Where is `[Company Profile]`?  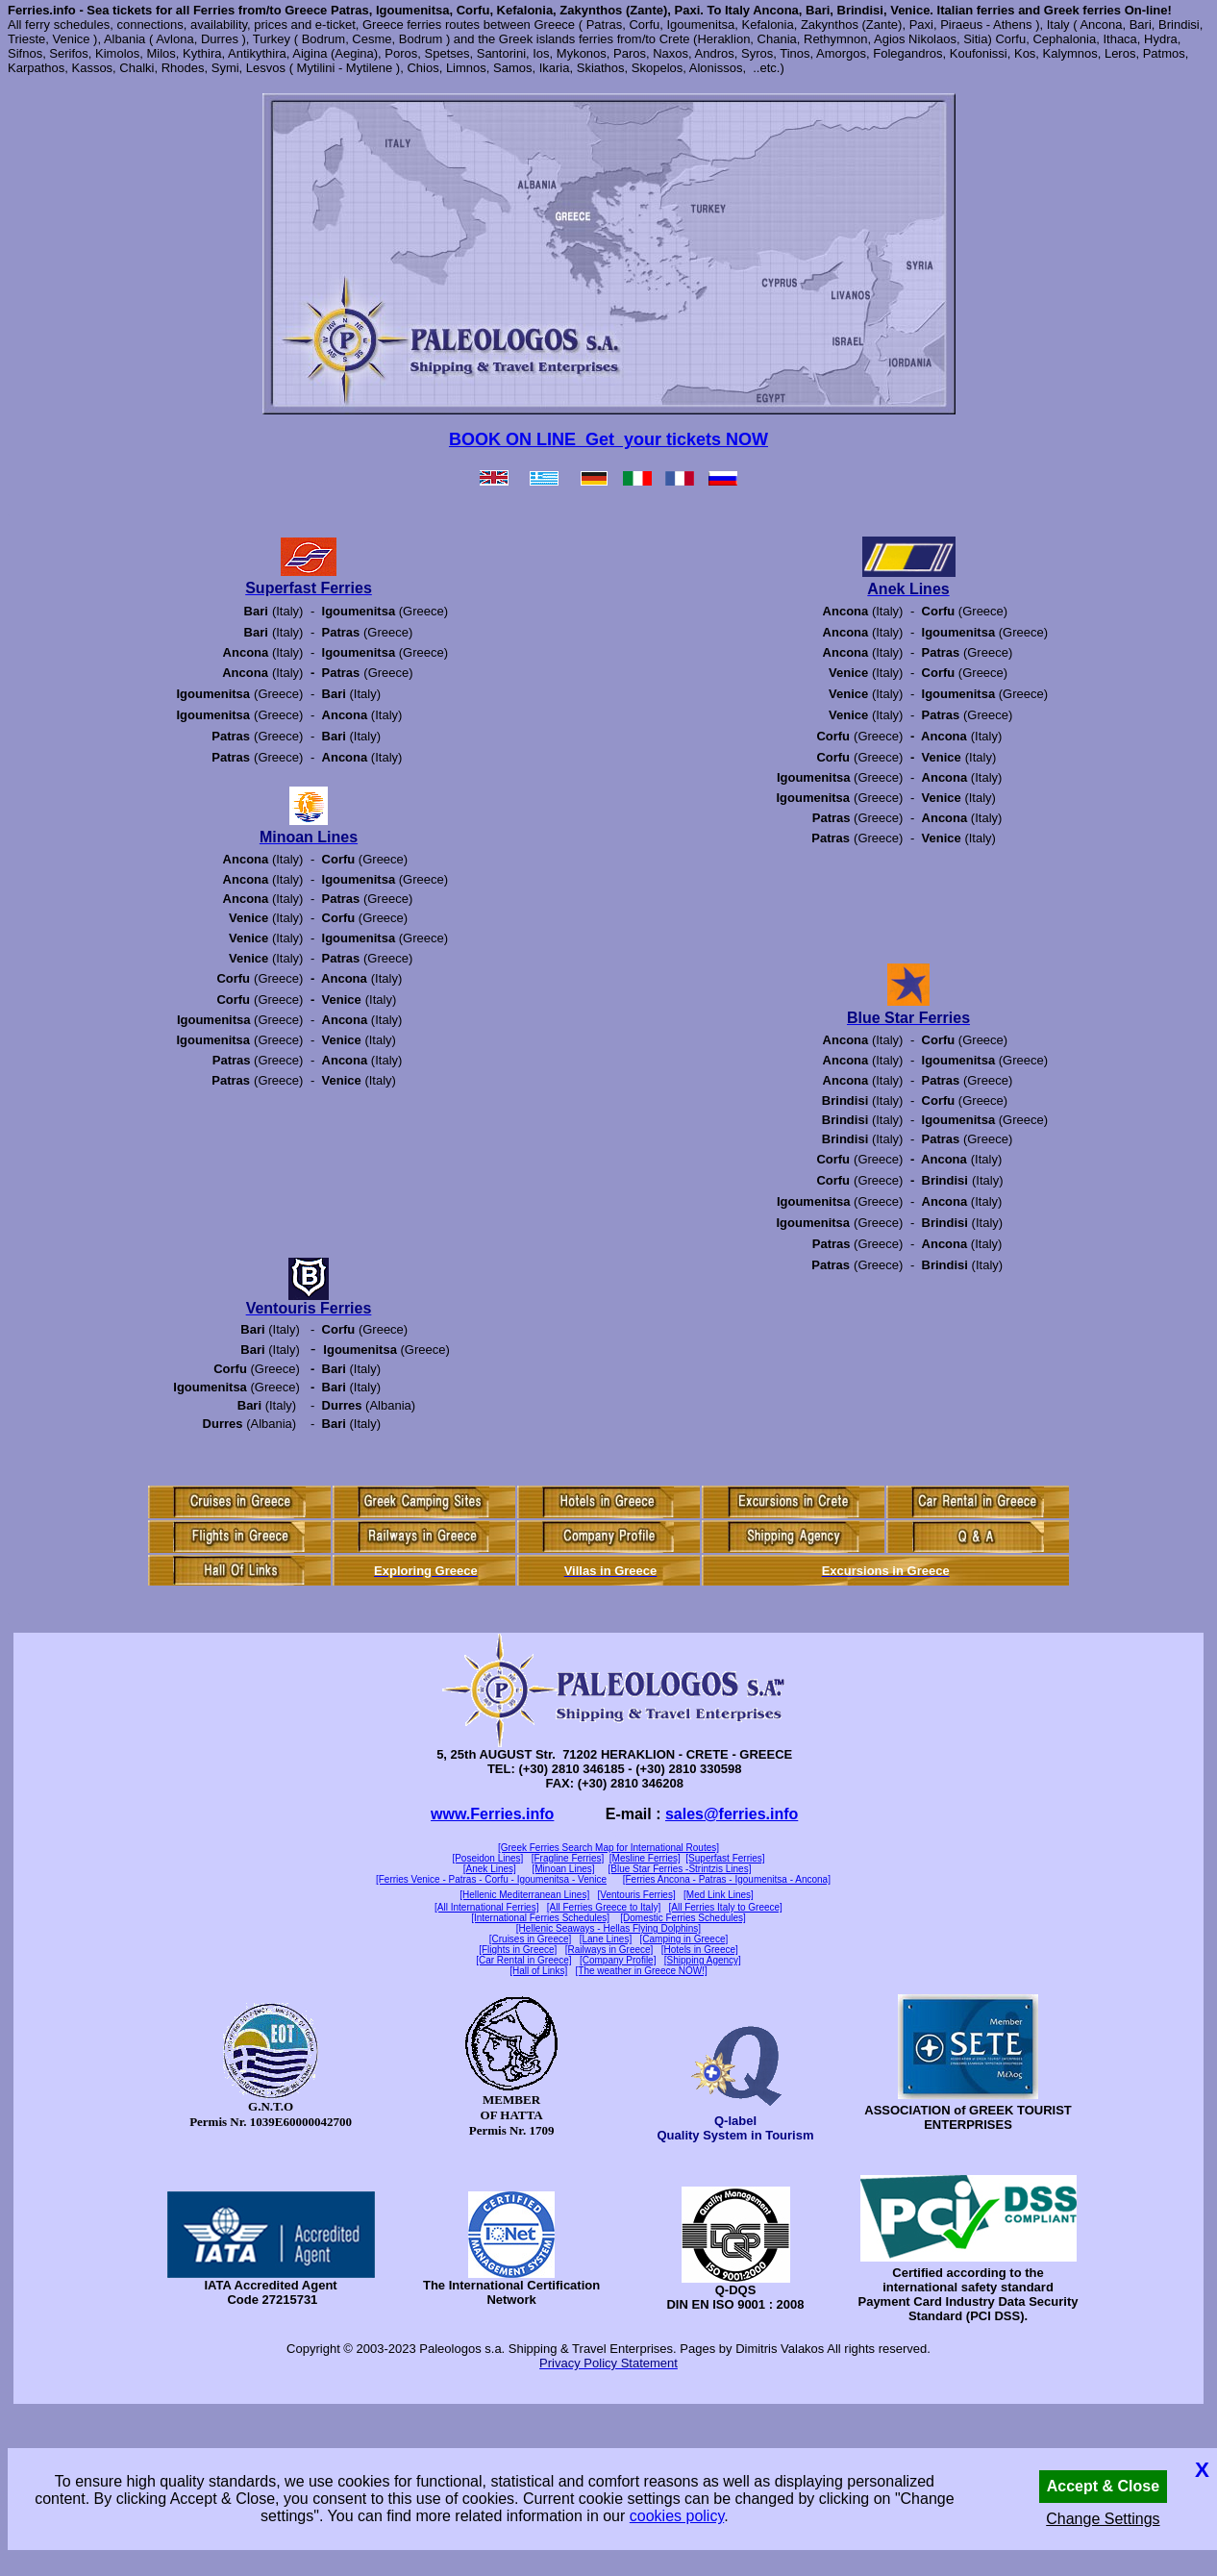
[Company Profile] is located at coordinates (618, 1960).